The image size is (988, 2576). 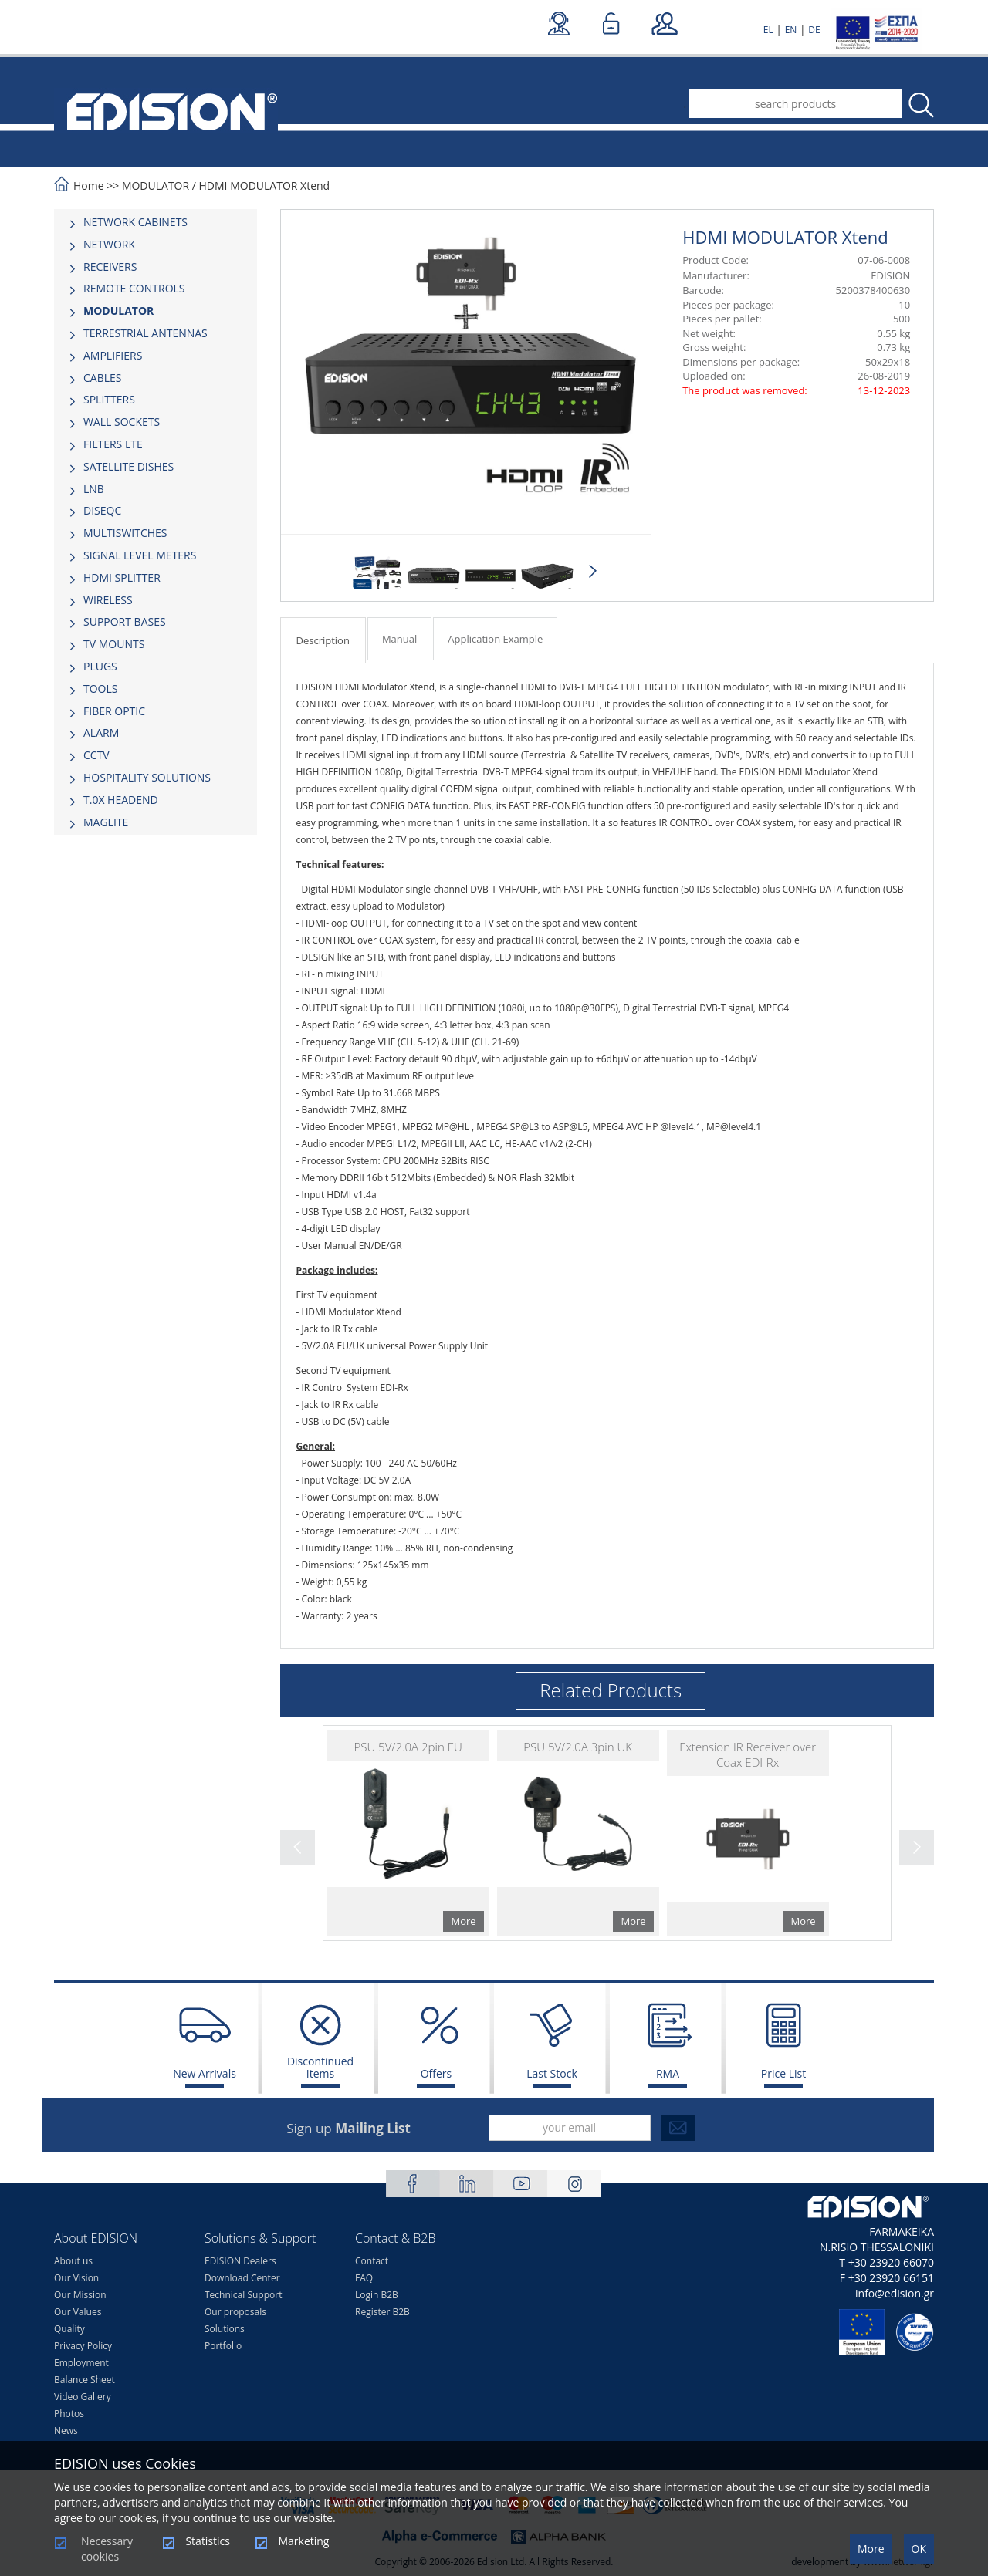 What do you see at coordinates (139, 555) in the screenshot?
I see `SIGNAL LEVEL METERS` at bounding box center [139, 555].